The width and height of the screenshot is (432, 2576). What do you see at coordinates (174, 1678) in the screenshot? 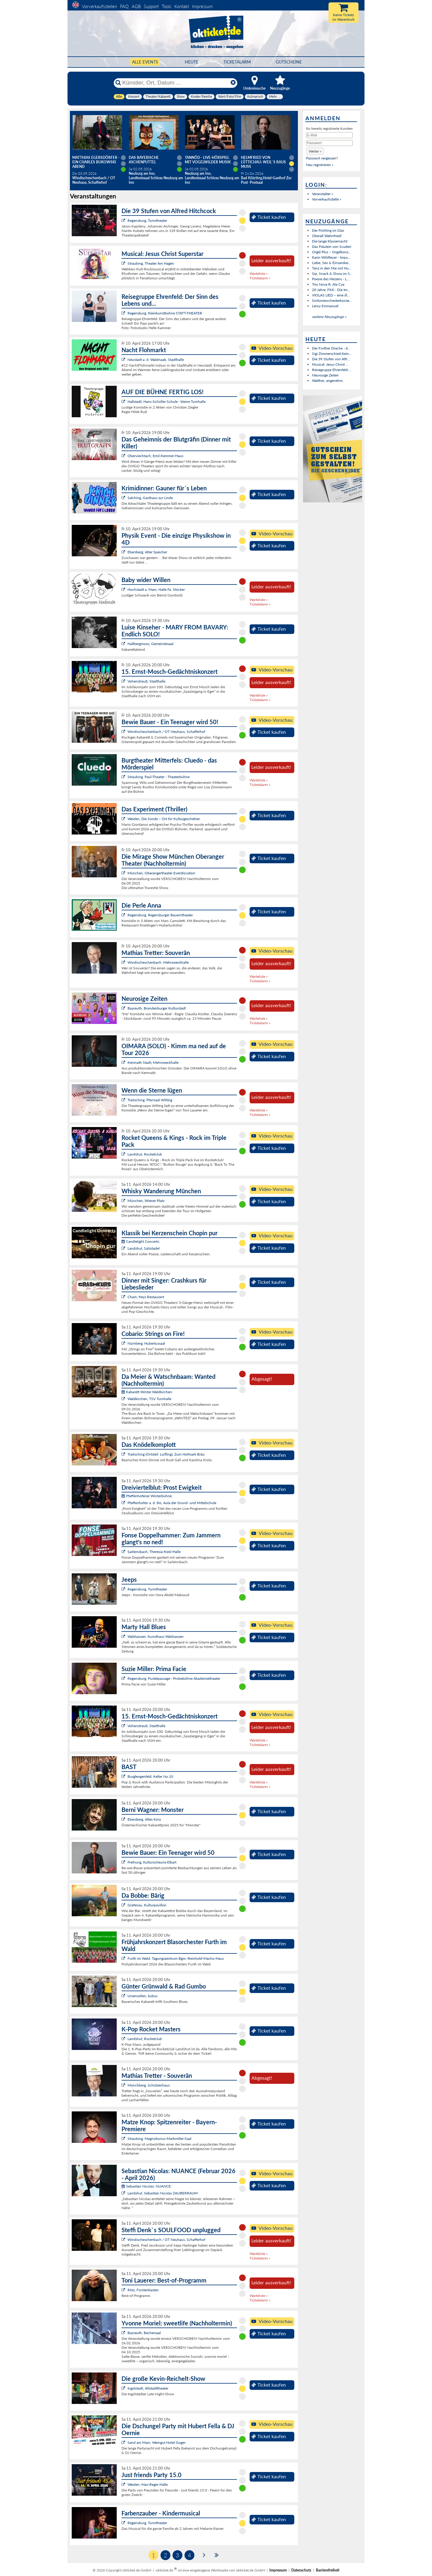
I see `Regensburg, Pustetpassage - Probebühne Akademietheater` at bounding box center [174, 1678].